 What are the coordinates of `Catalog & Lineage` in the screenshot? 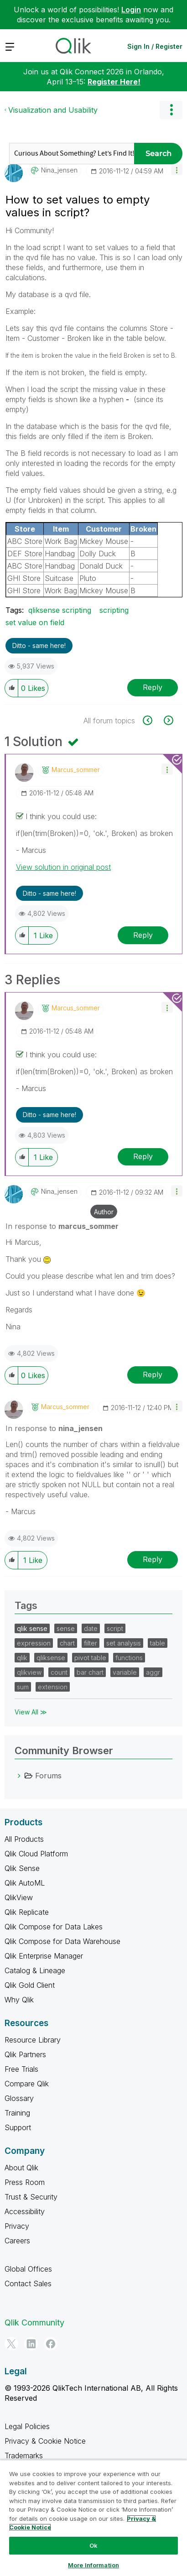 It's located at (35, 1970).